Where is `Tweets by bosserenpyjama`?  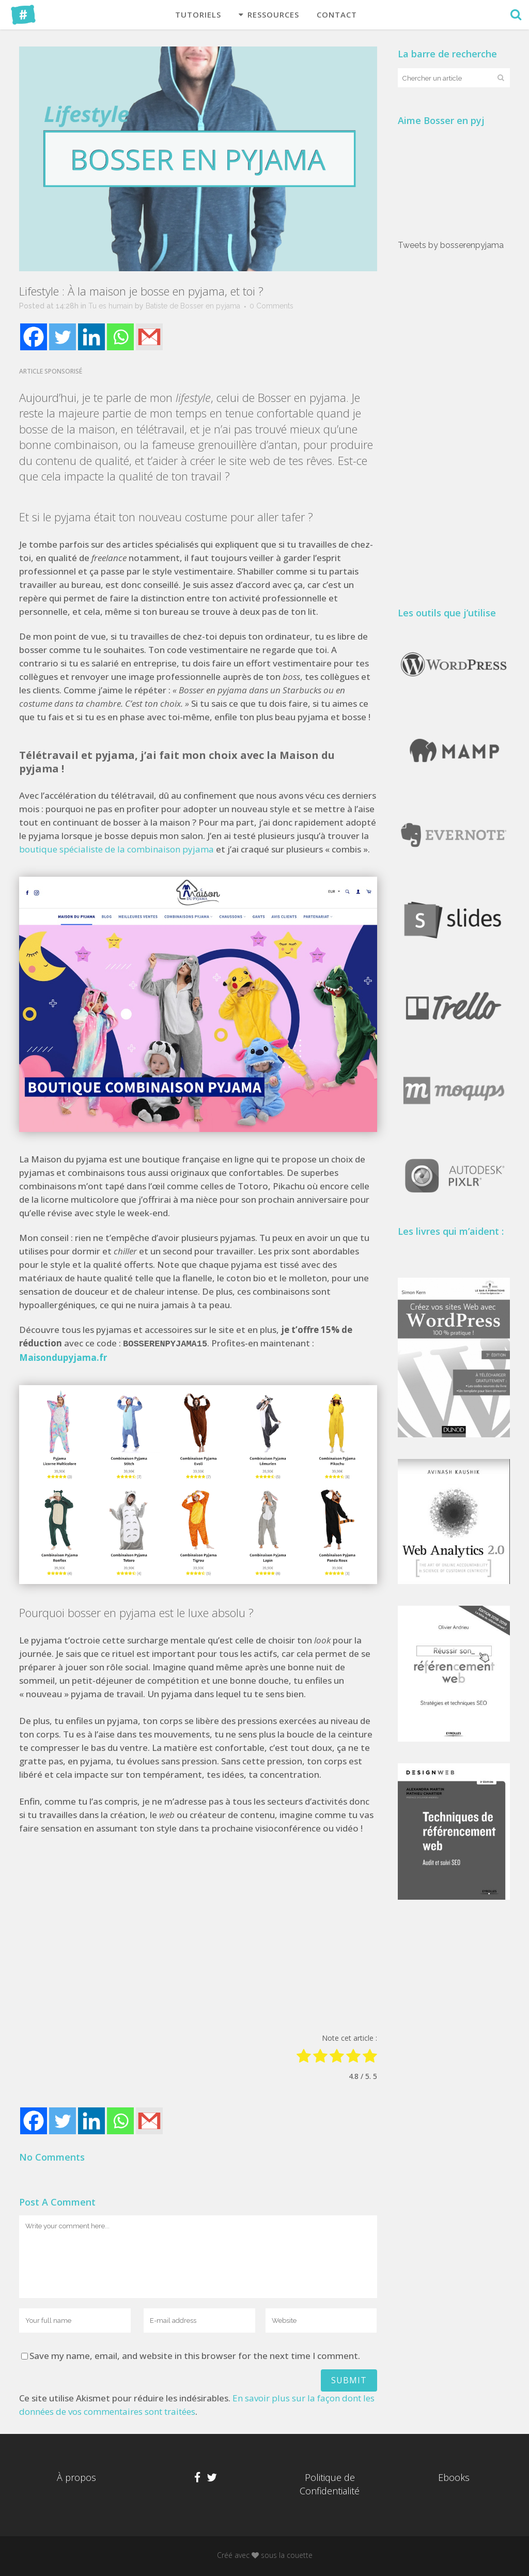 Tweets by bosserenpyjama is located at coordinates (453, 244).